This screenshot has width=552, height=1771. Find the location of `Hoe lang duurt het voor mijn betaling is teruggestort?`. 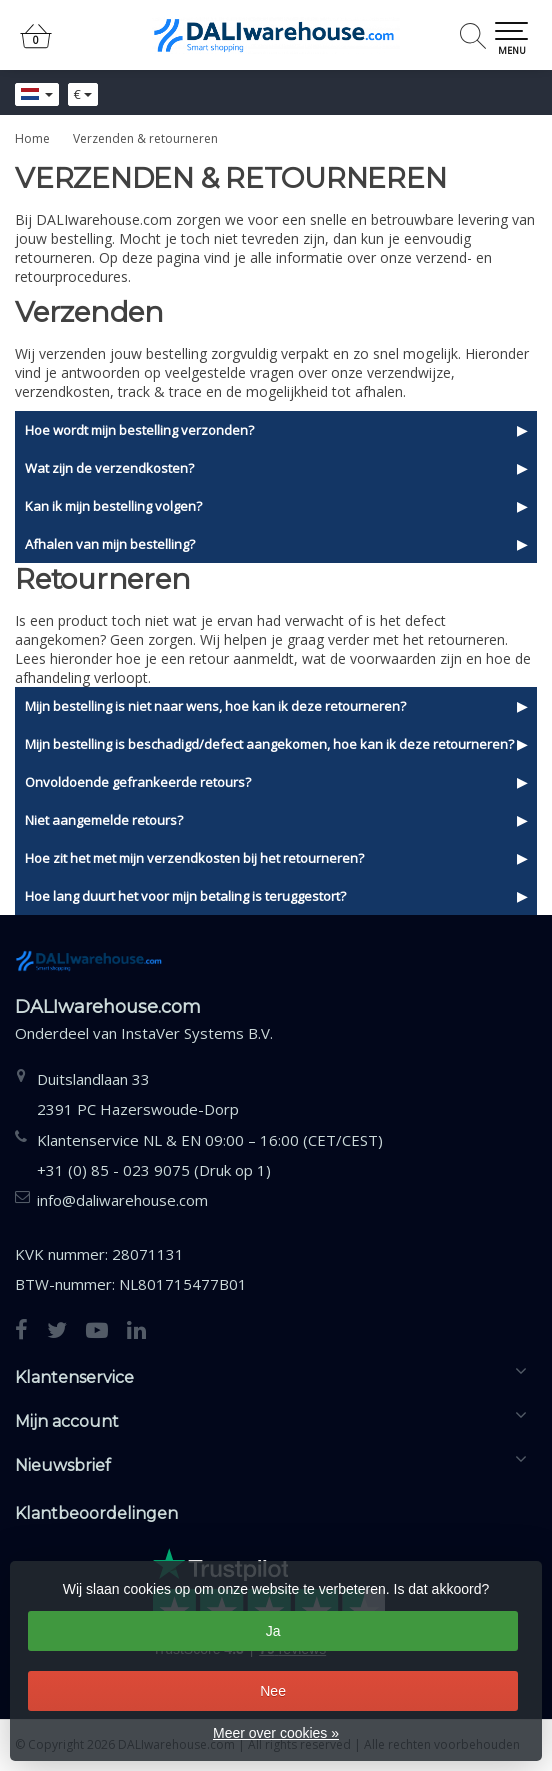

Hoe lang duurt het voor mijn betaling is teruggestort? is located at coordinates (185, 896).